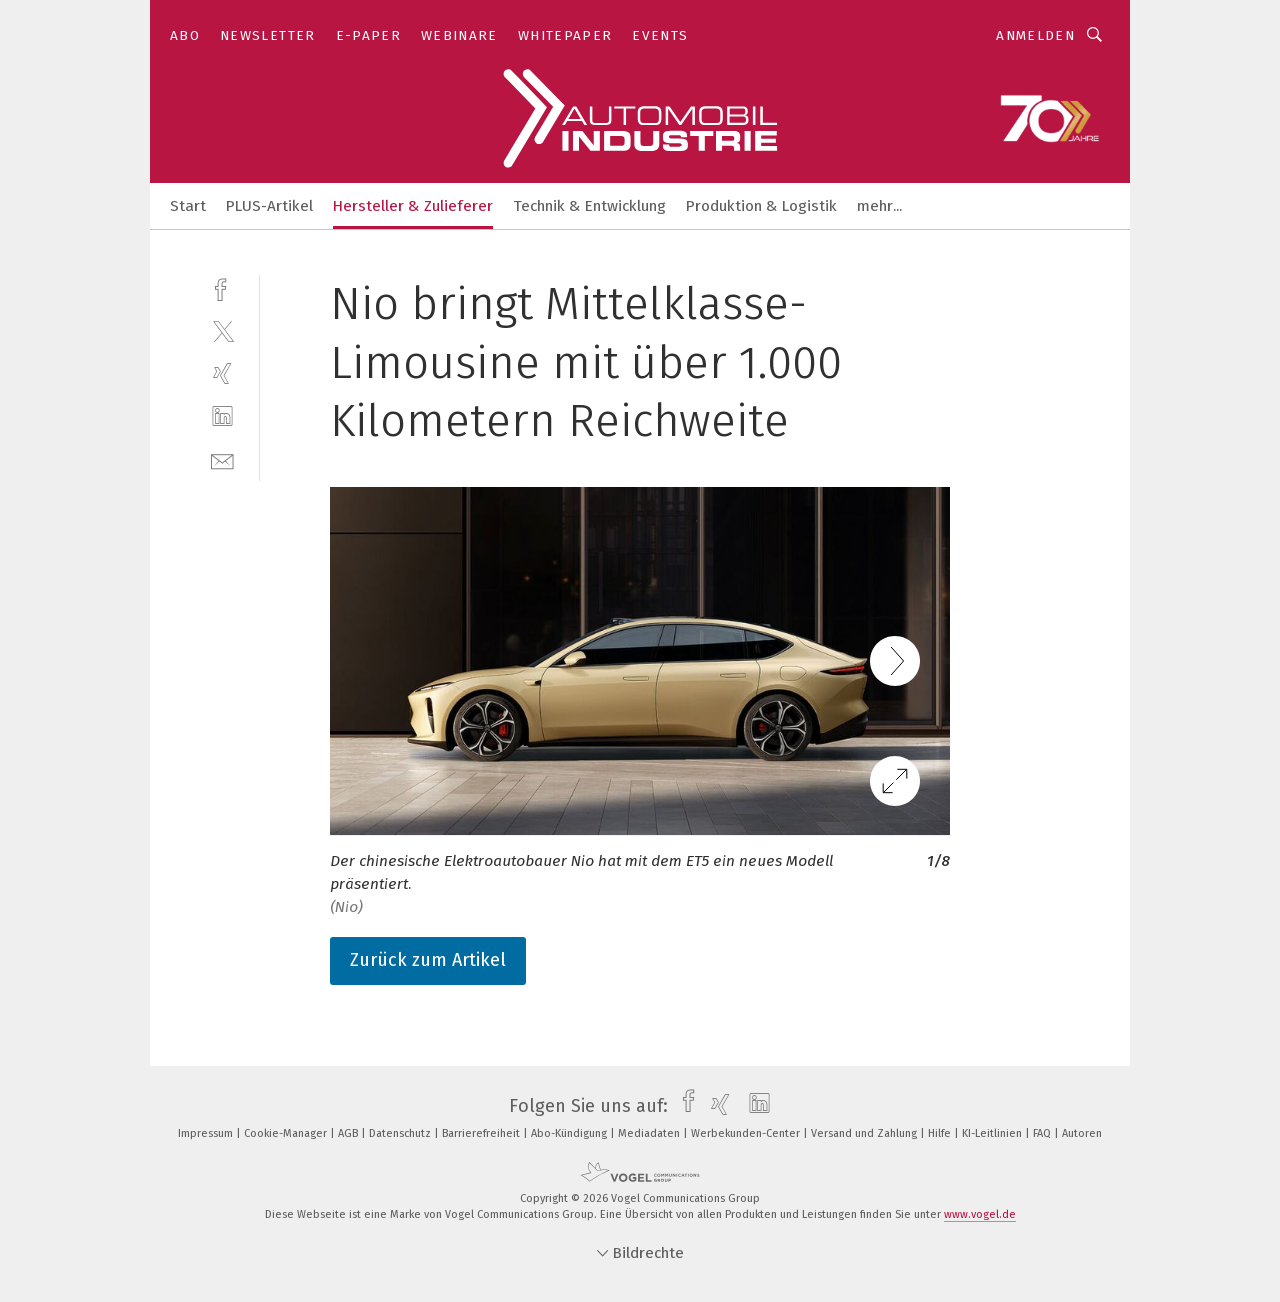  Describe the element at coordinates (413, 206) in the screenshot. I see `Hersteller & Zulieferer` at that location.